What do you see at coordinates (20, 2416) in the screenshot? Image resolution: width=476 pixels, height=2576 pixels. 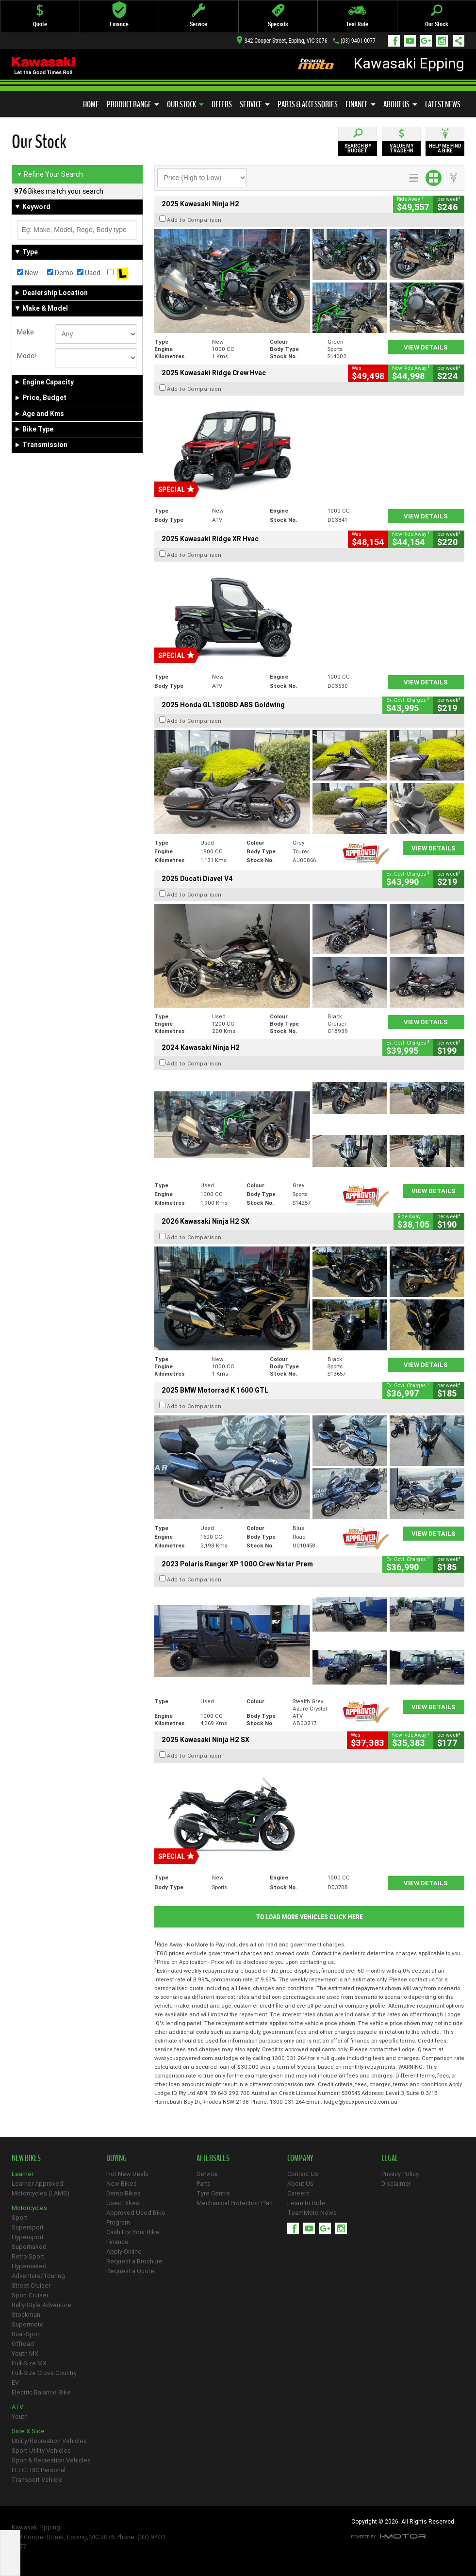 I see `Youth` at bounding box center [20, 2416].